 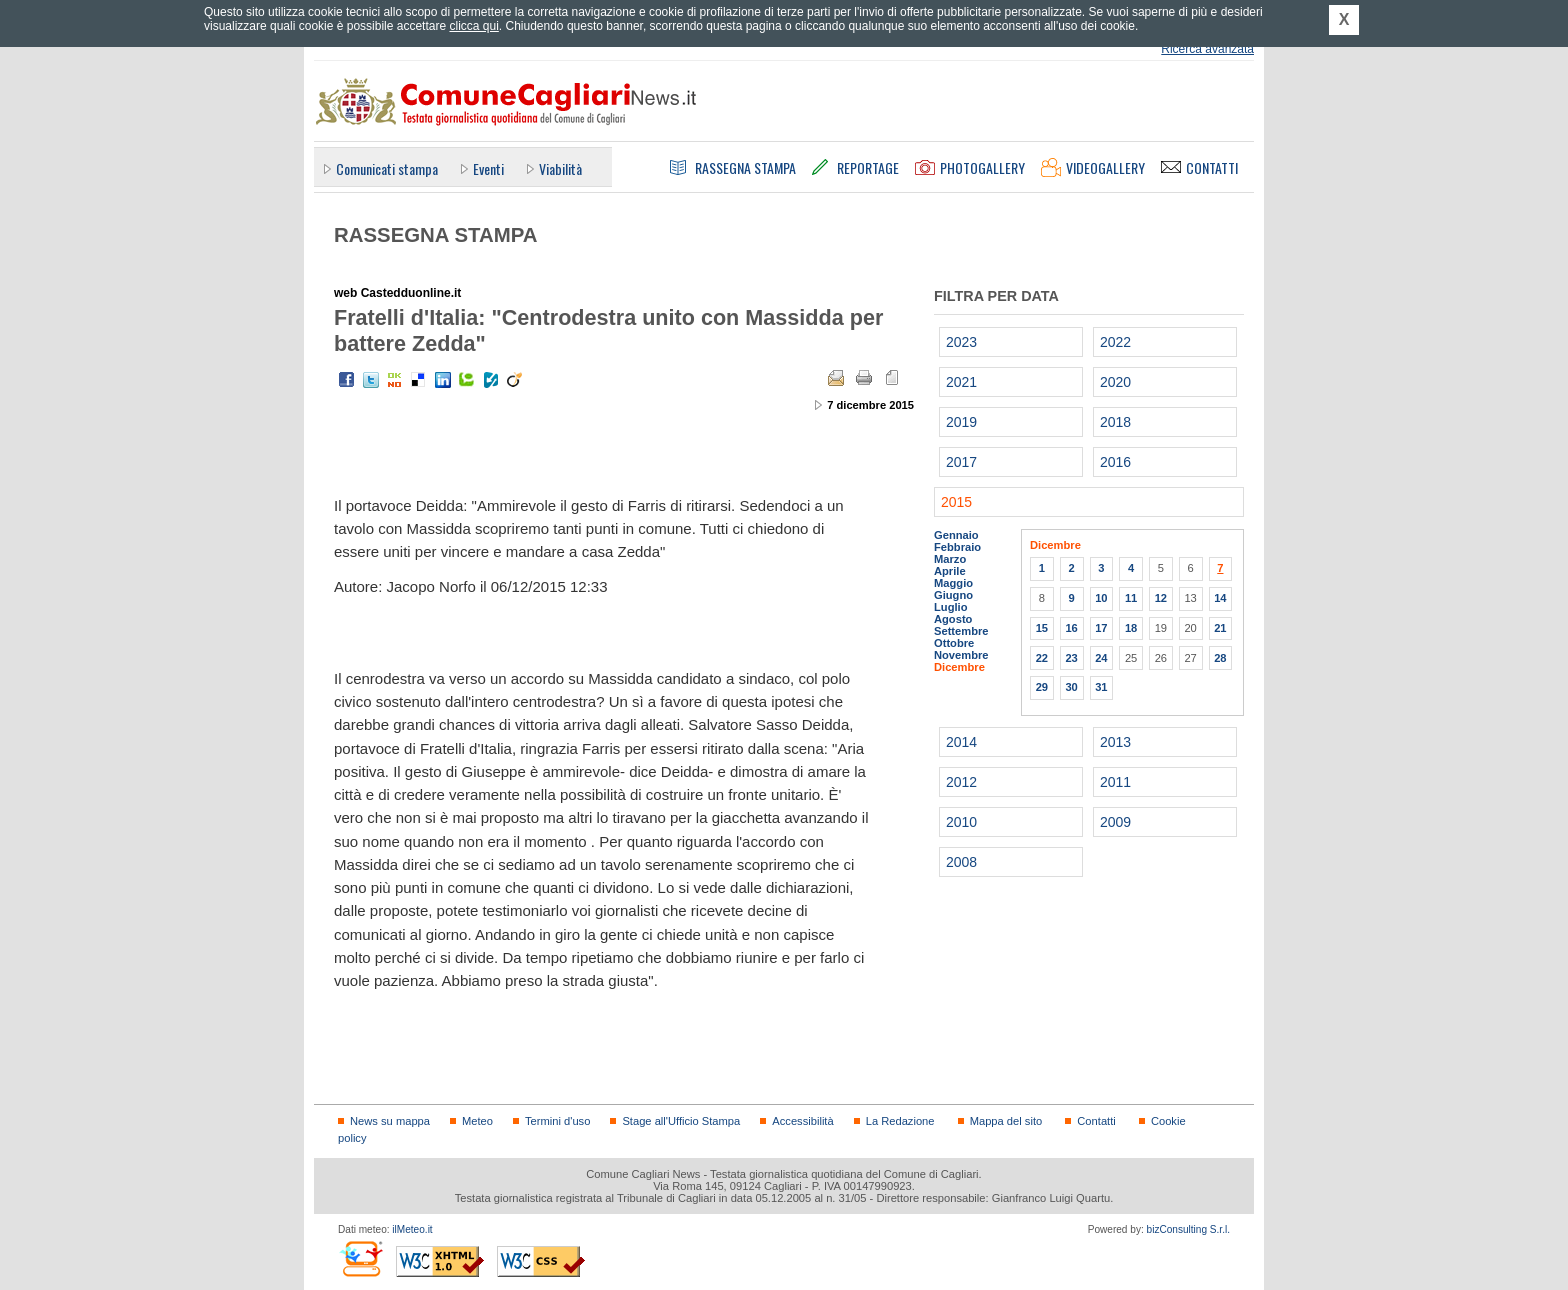 I want to click on 2013, so click(x=1115, y=742).